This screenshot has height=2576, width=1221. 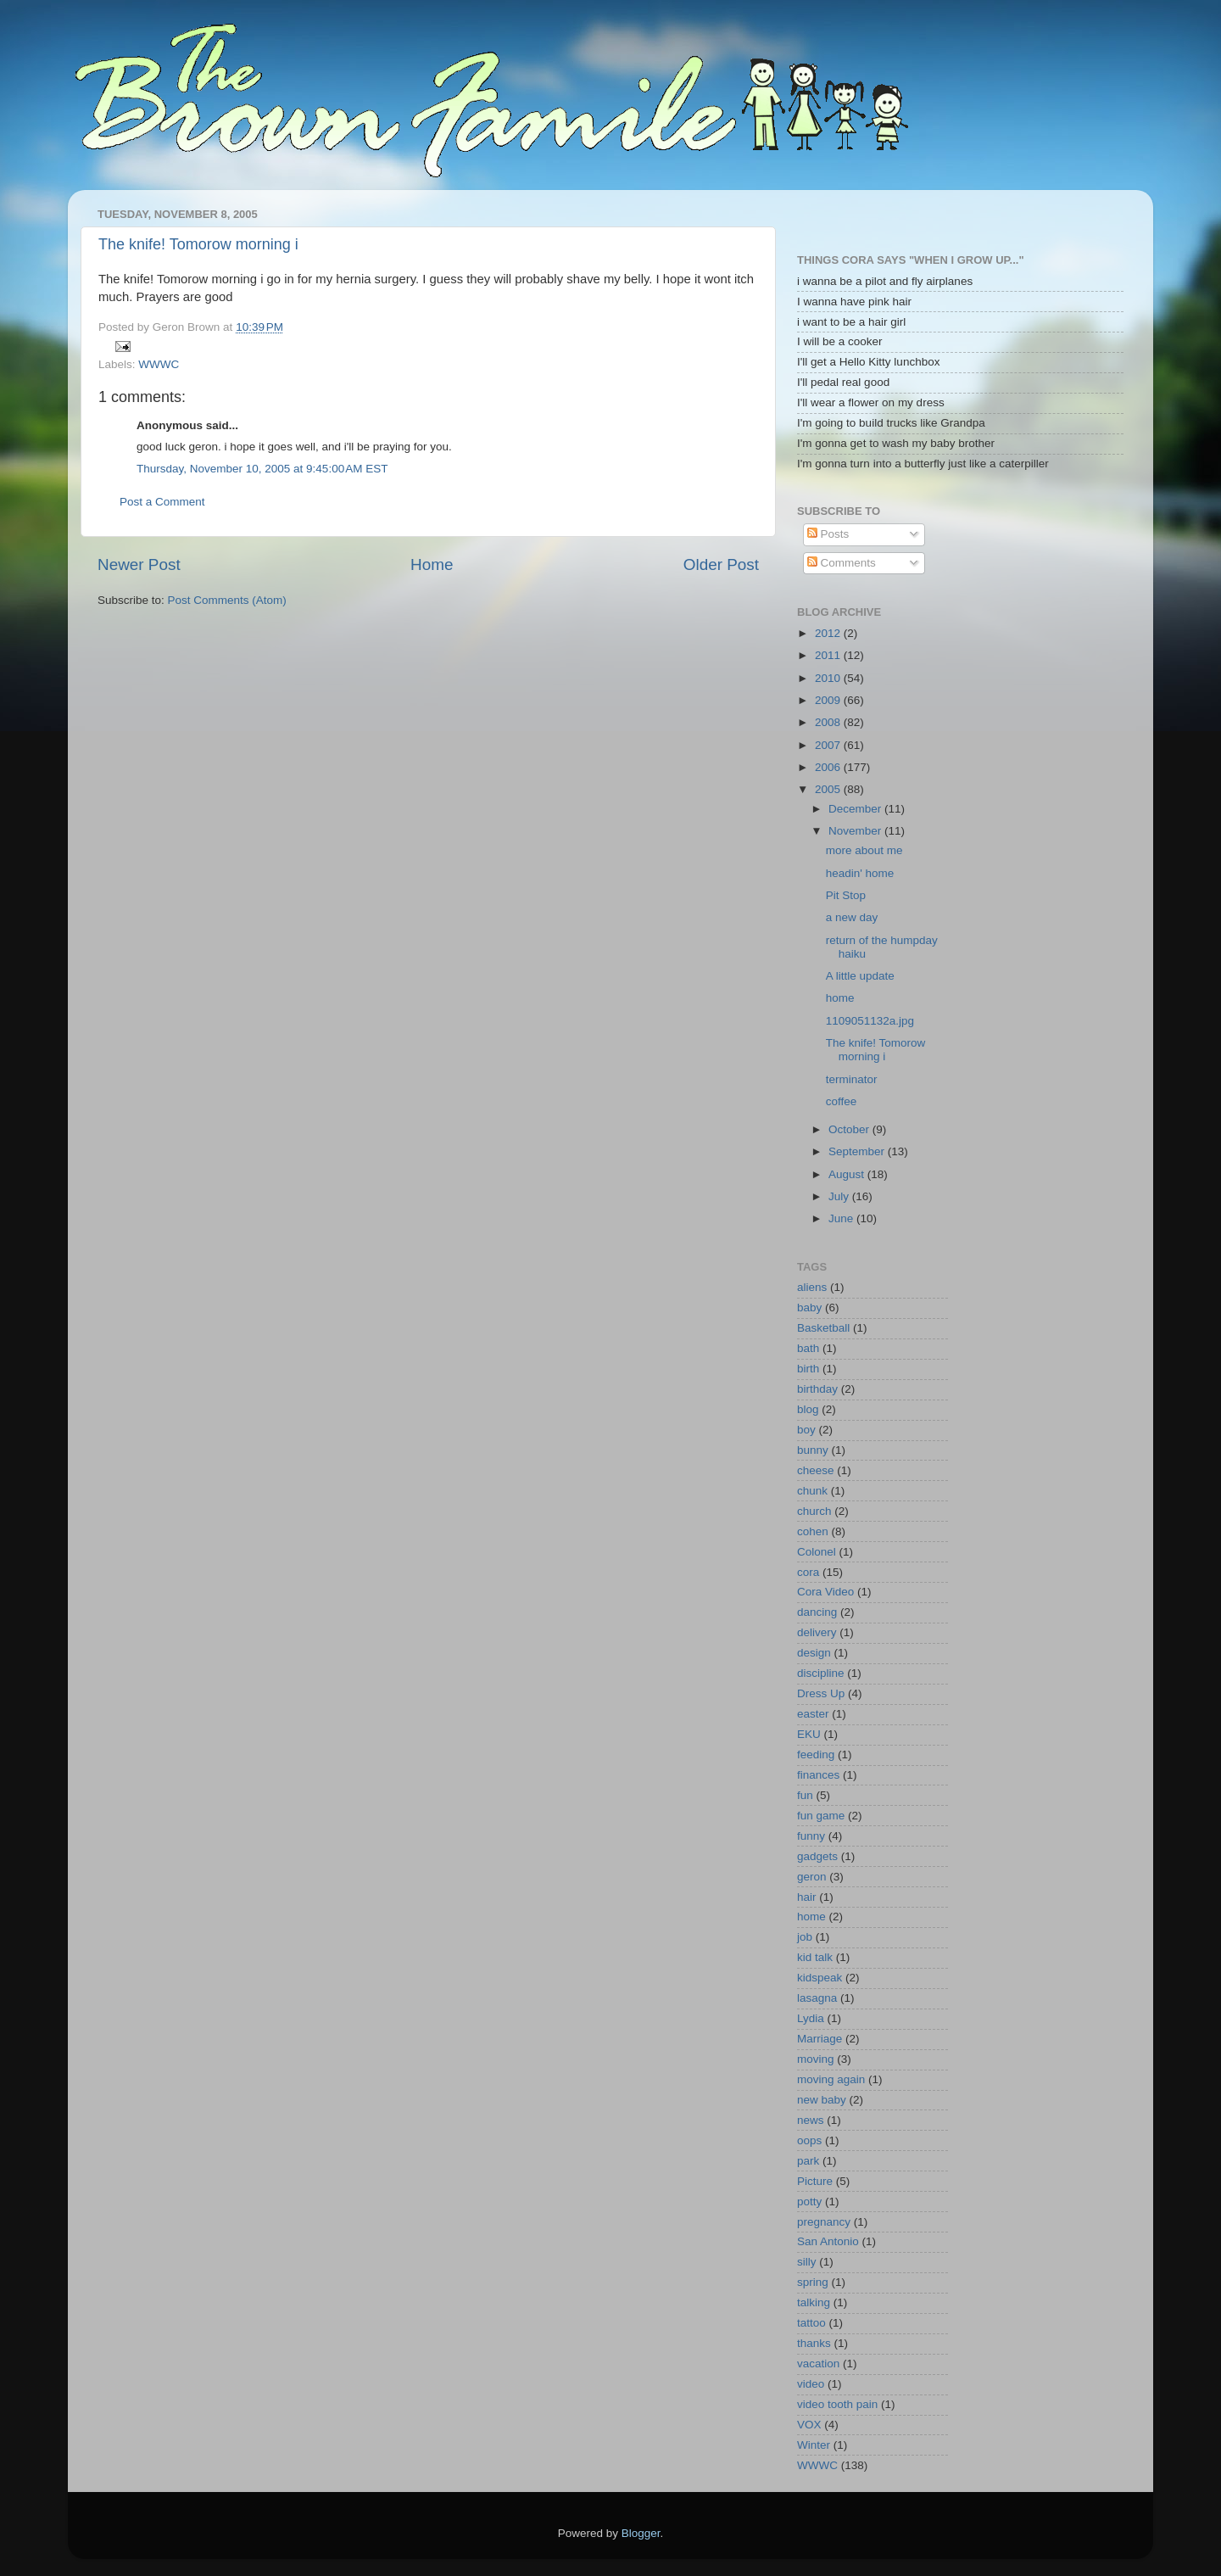 What do you see at coordinates (815, 1754) in the screenshot?
I see `feeding` at bounding box center [815, 1754].